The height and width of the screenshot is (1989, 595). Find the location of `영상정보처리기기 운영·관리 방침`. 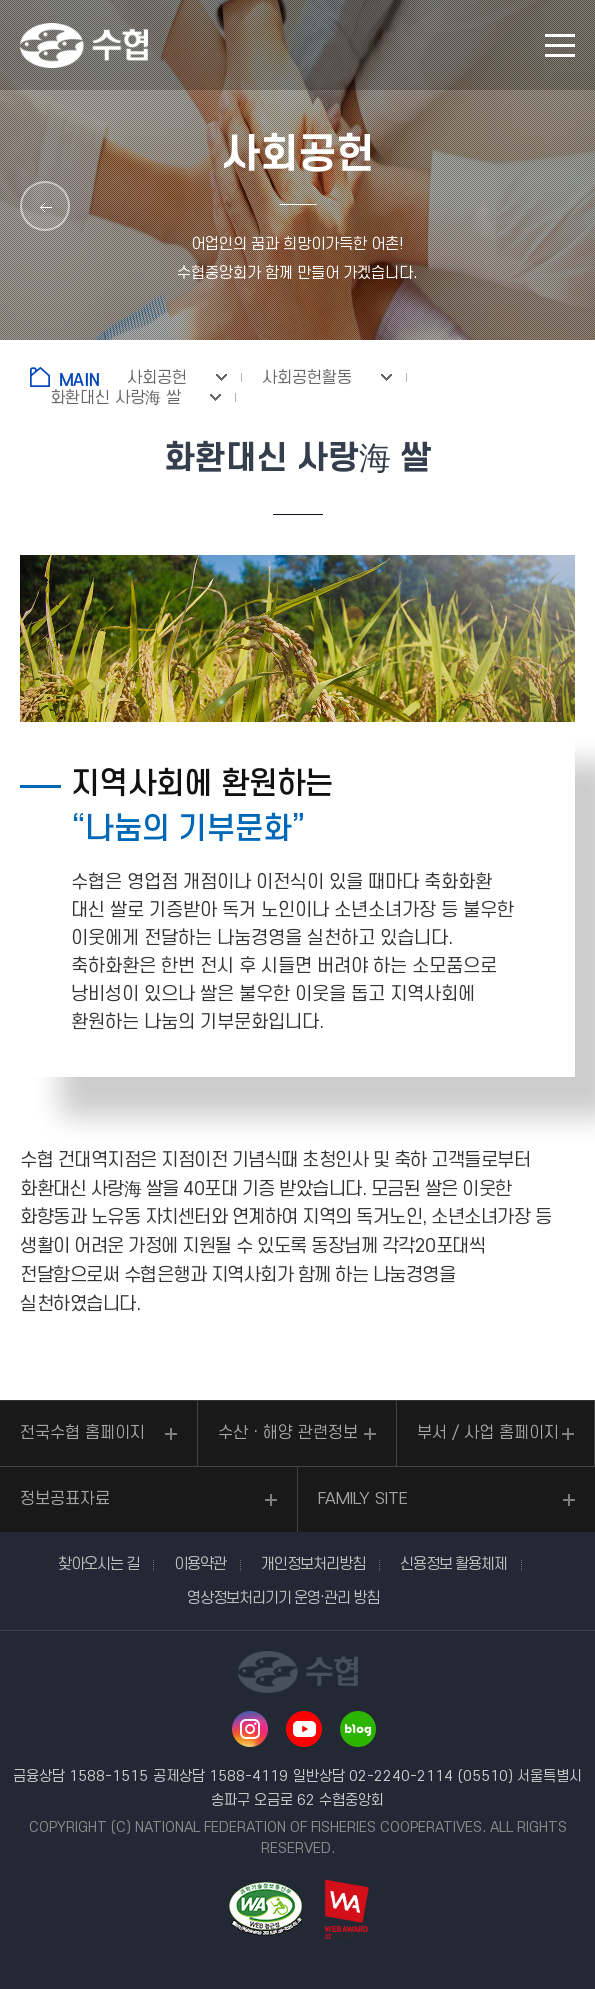

영상정보처리기기 운영·관리 방침 is located at coordinates (283, 1598).